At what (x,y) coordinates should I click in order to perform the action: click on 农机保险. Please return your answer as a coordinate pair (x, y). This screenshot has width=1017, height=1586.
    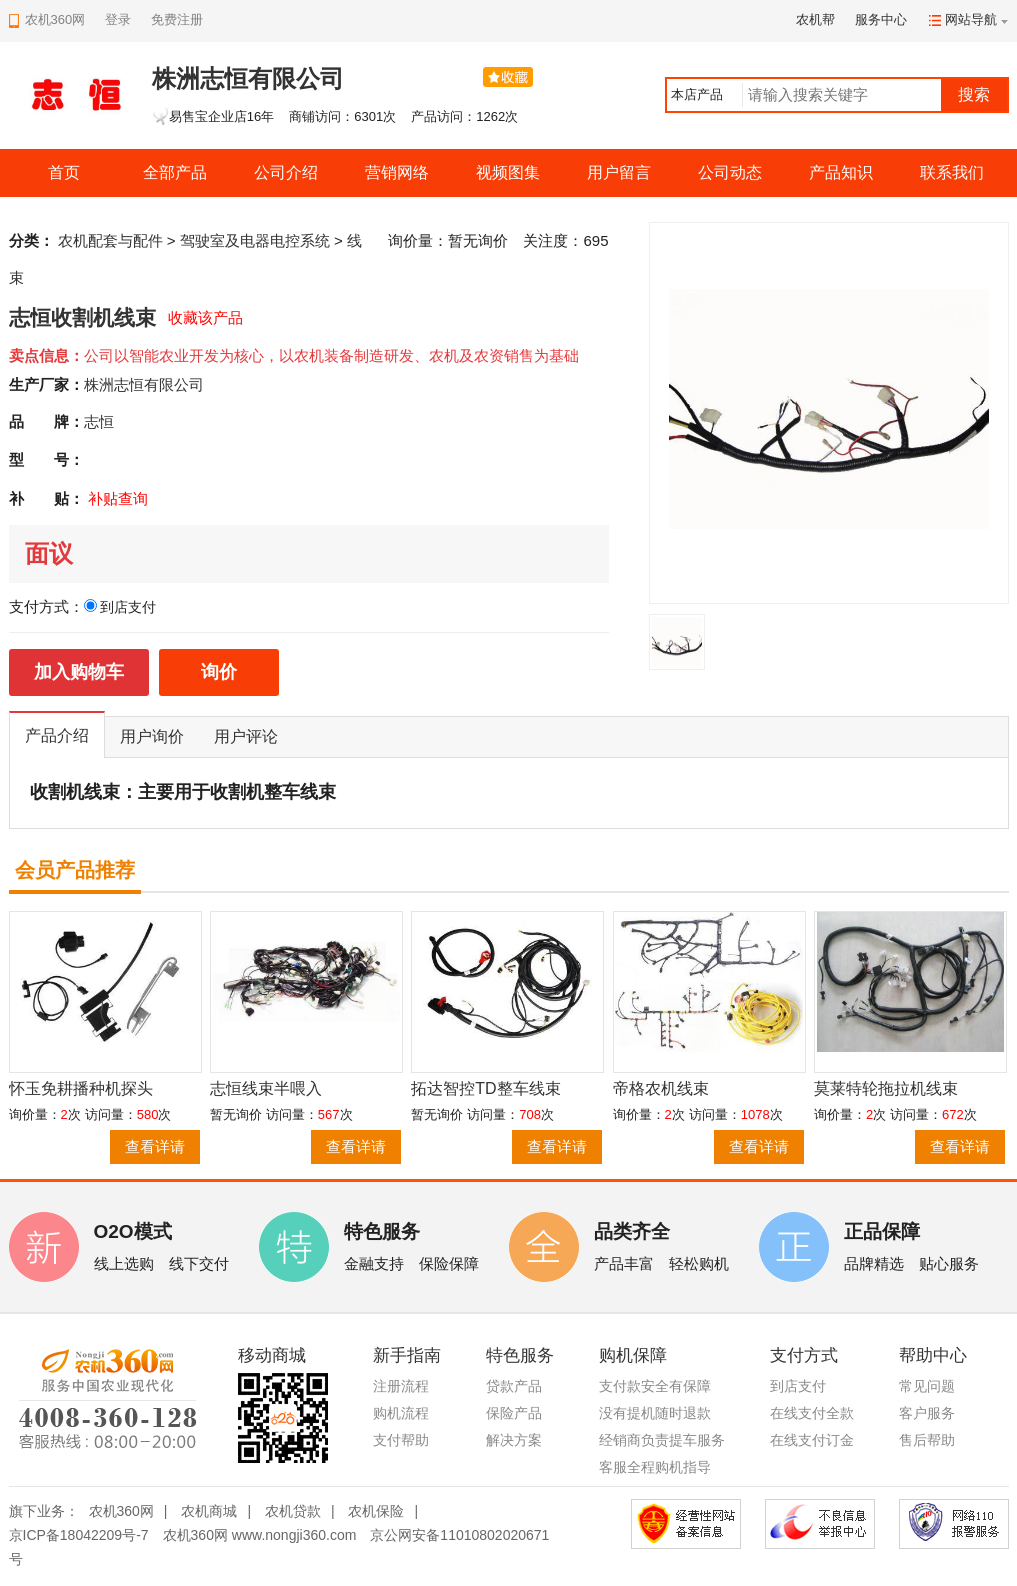
    Looking at the image, I should click on (376, 1511).